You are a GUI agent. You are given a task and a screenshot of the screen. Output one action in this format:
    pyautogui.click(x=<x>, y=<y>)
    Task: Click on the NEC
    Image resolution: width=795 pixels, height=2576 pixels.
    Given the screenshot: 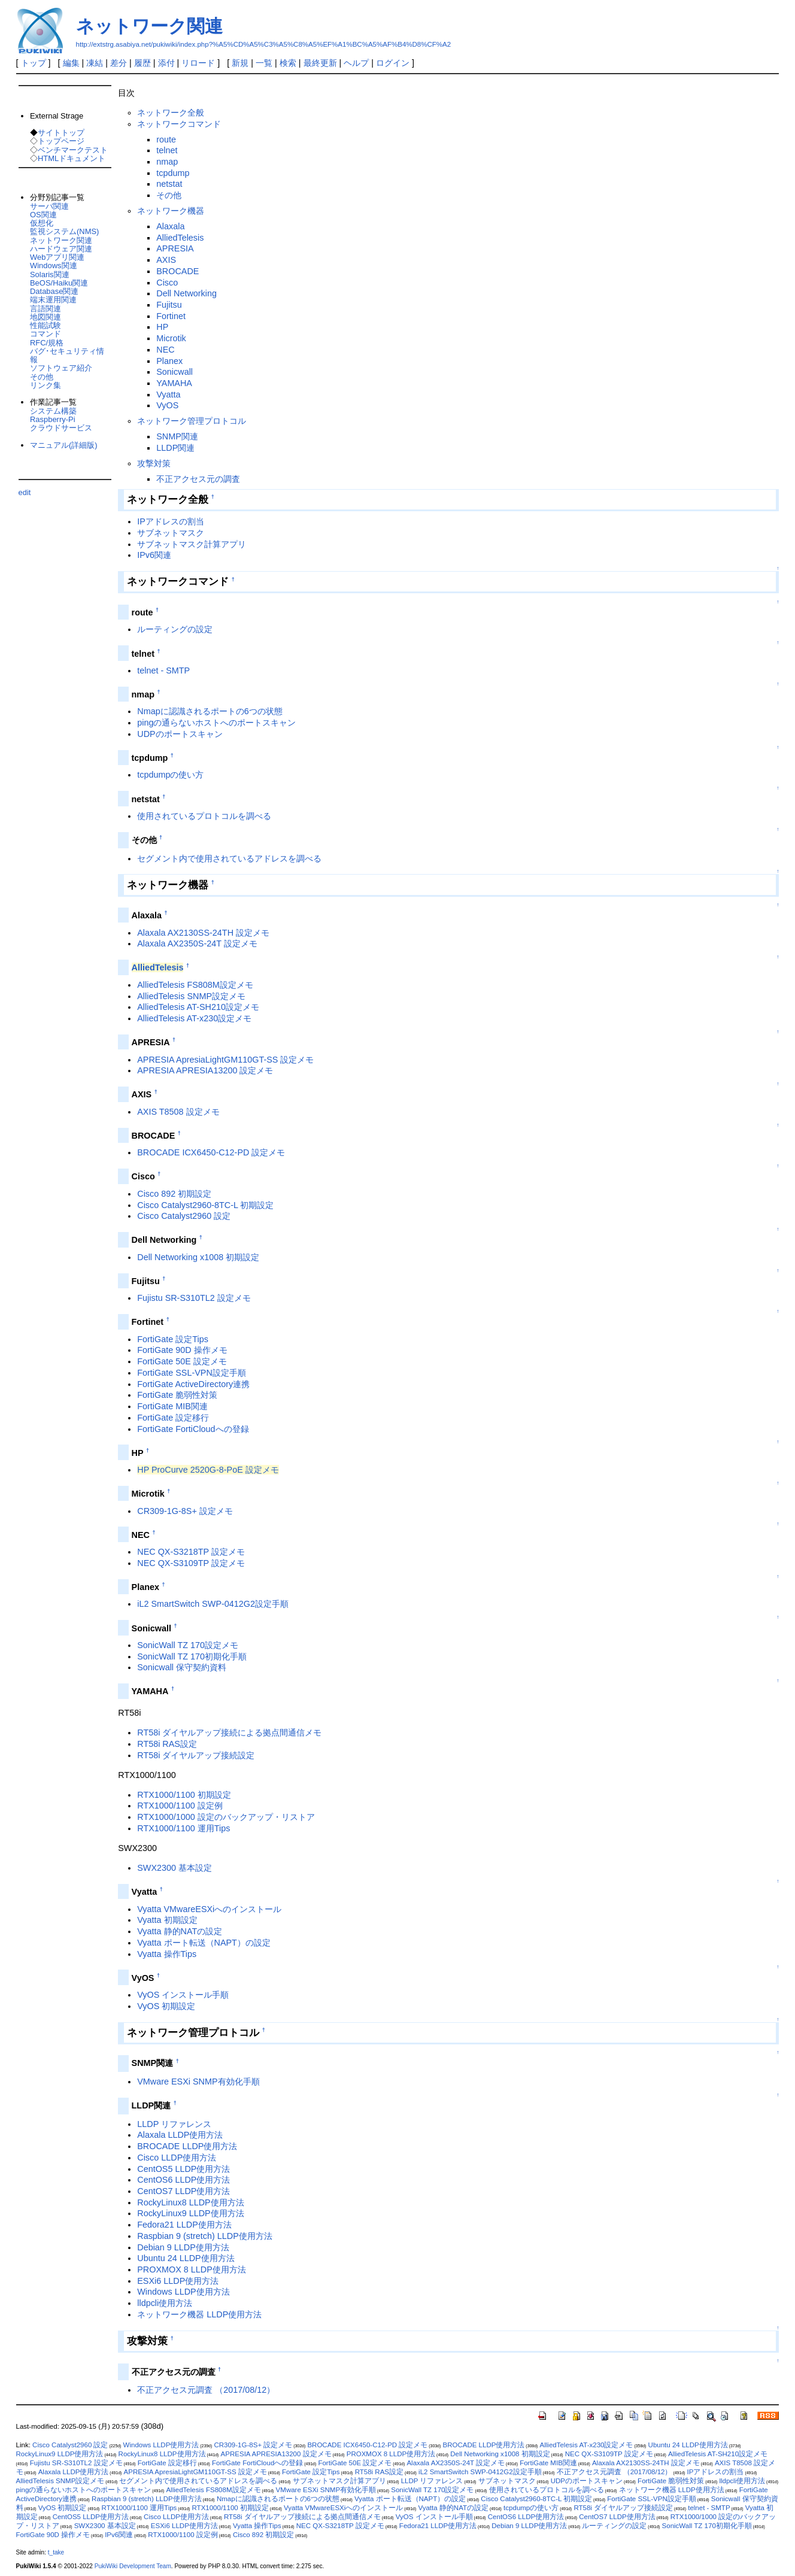 What is the action you would take?
    pyautogui.click(x=165, y=349)
    